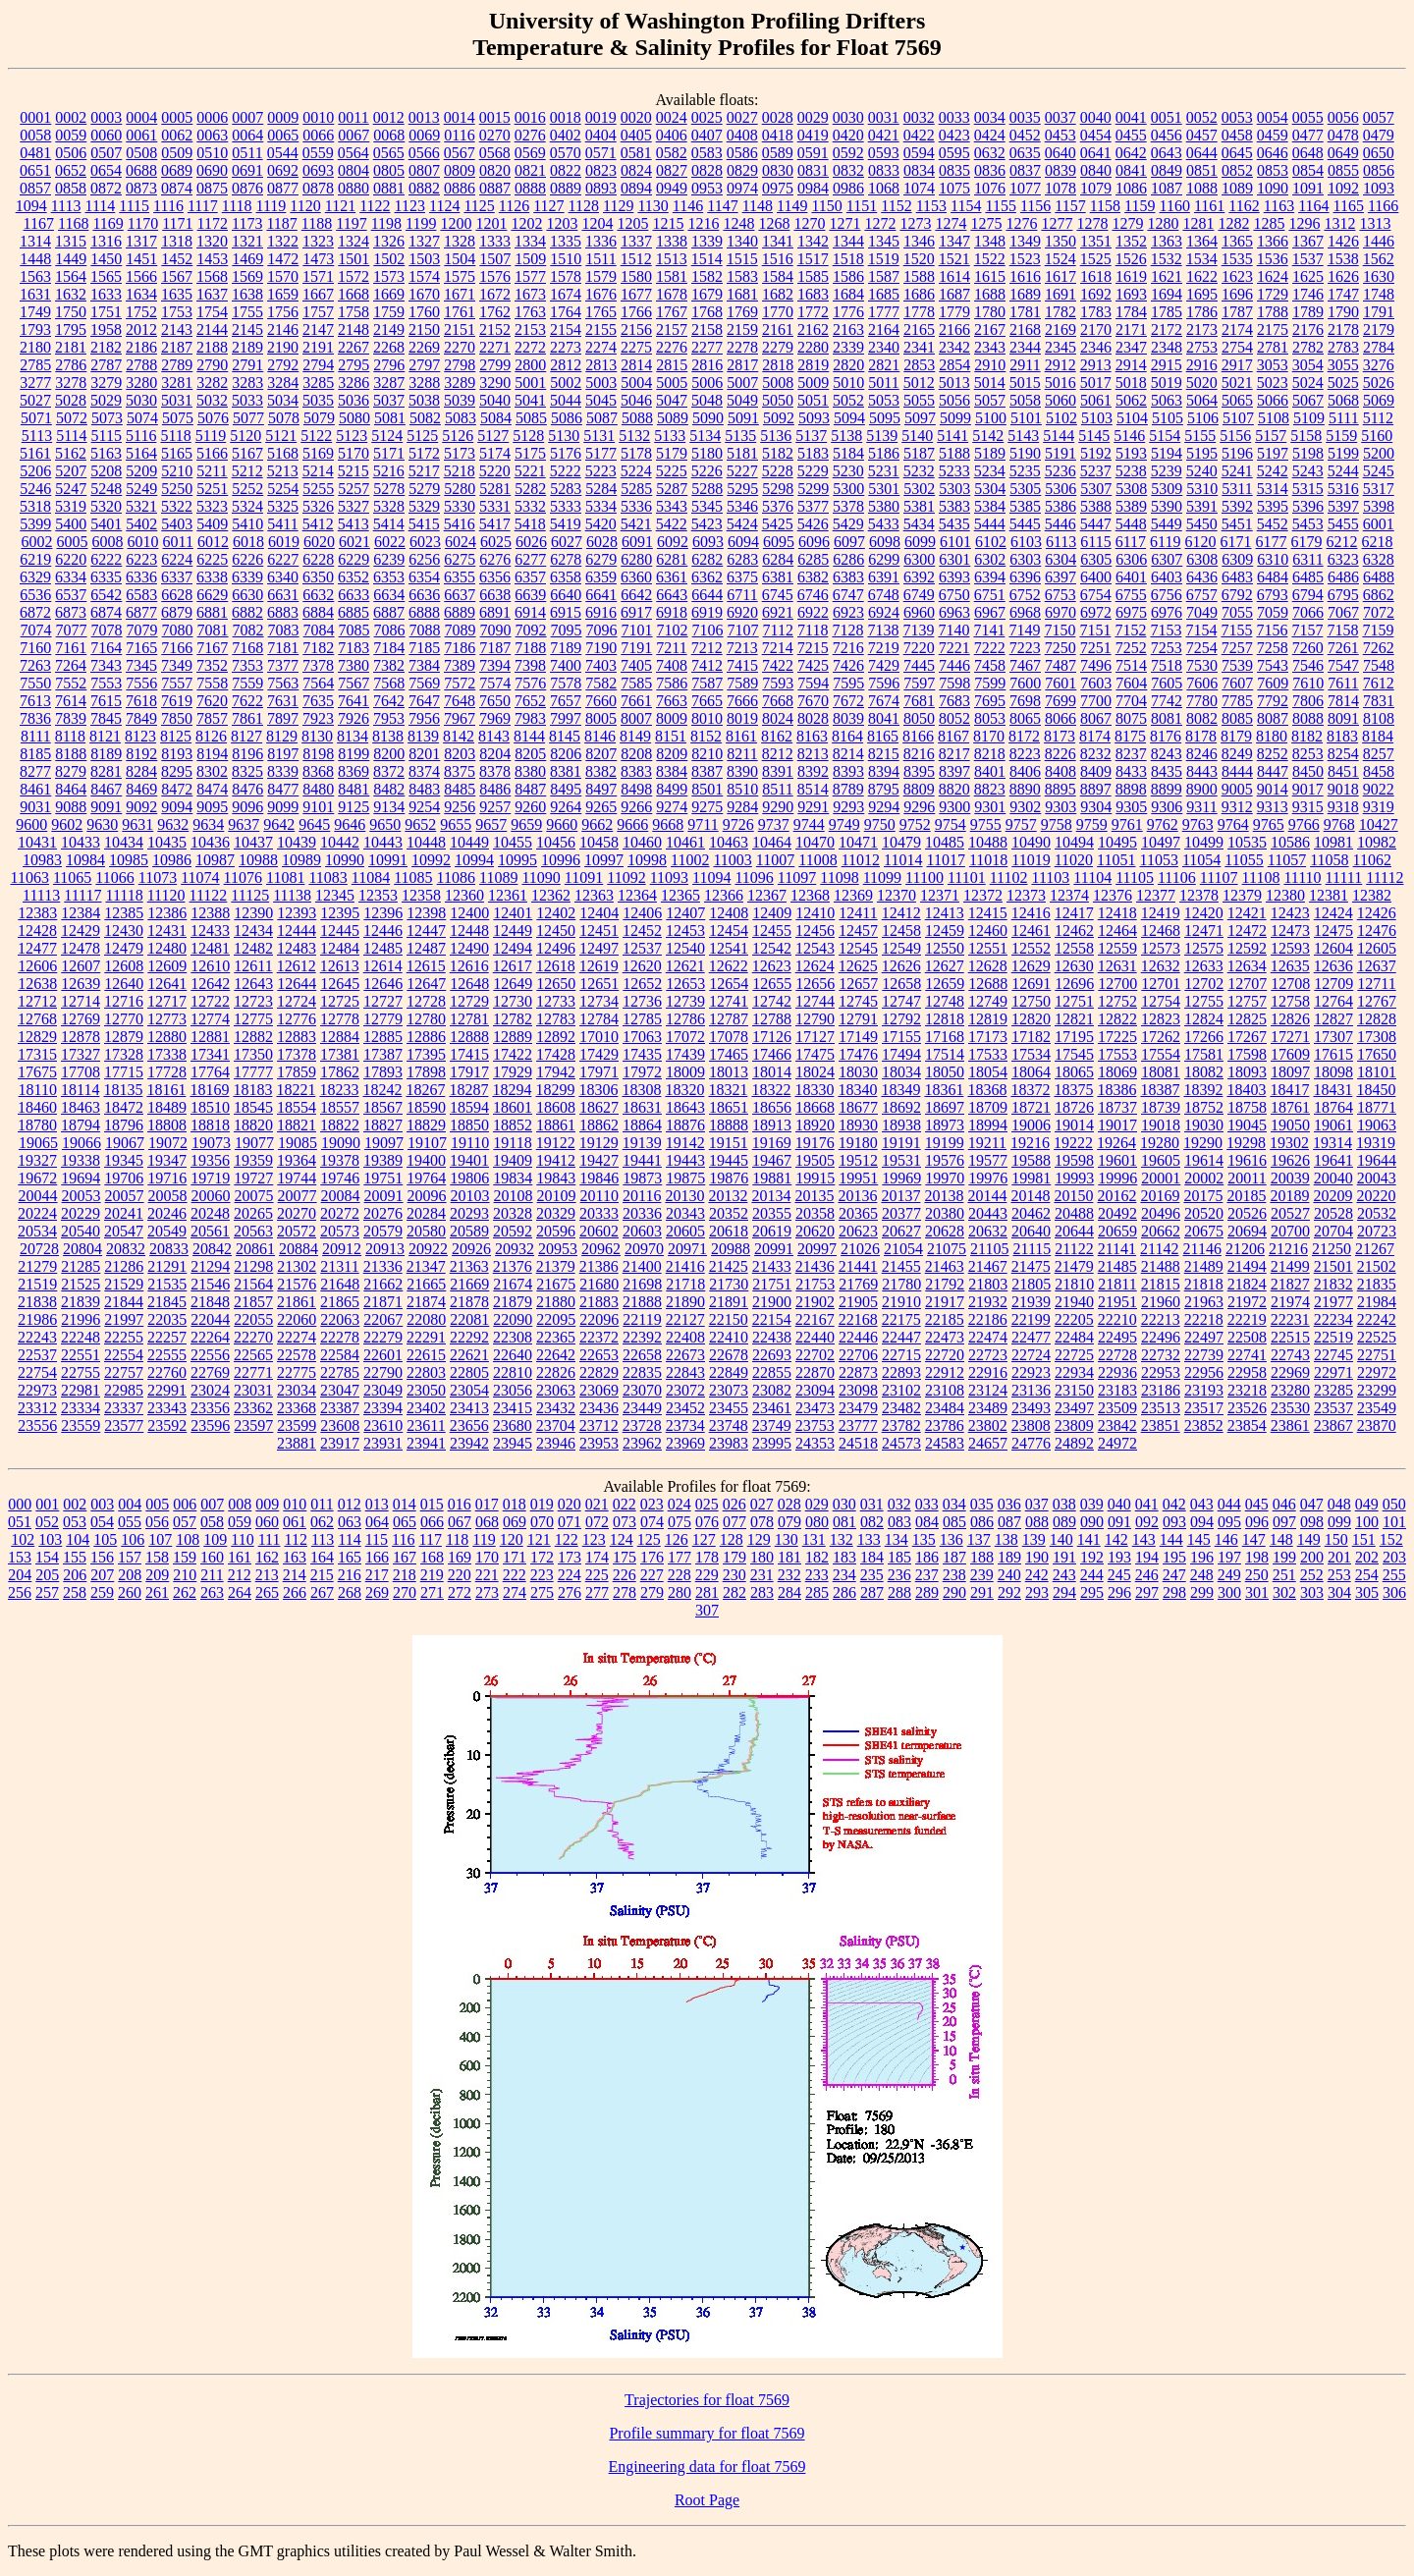 This screenshot has height=2576, width=1414. What do you see at coordinates (762, 1574) in the screenshot?
I see `231` at bounding box center [762, 1574].